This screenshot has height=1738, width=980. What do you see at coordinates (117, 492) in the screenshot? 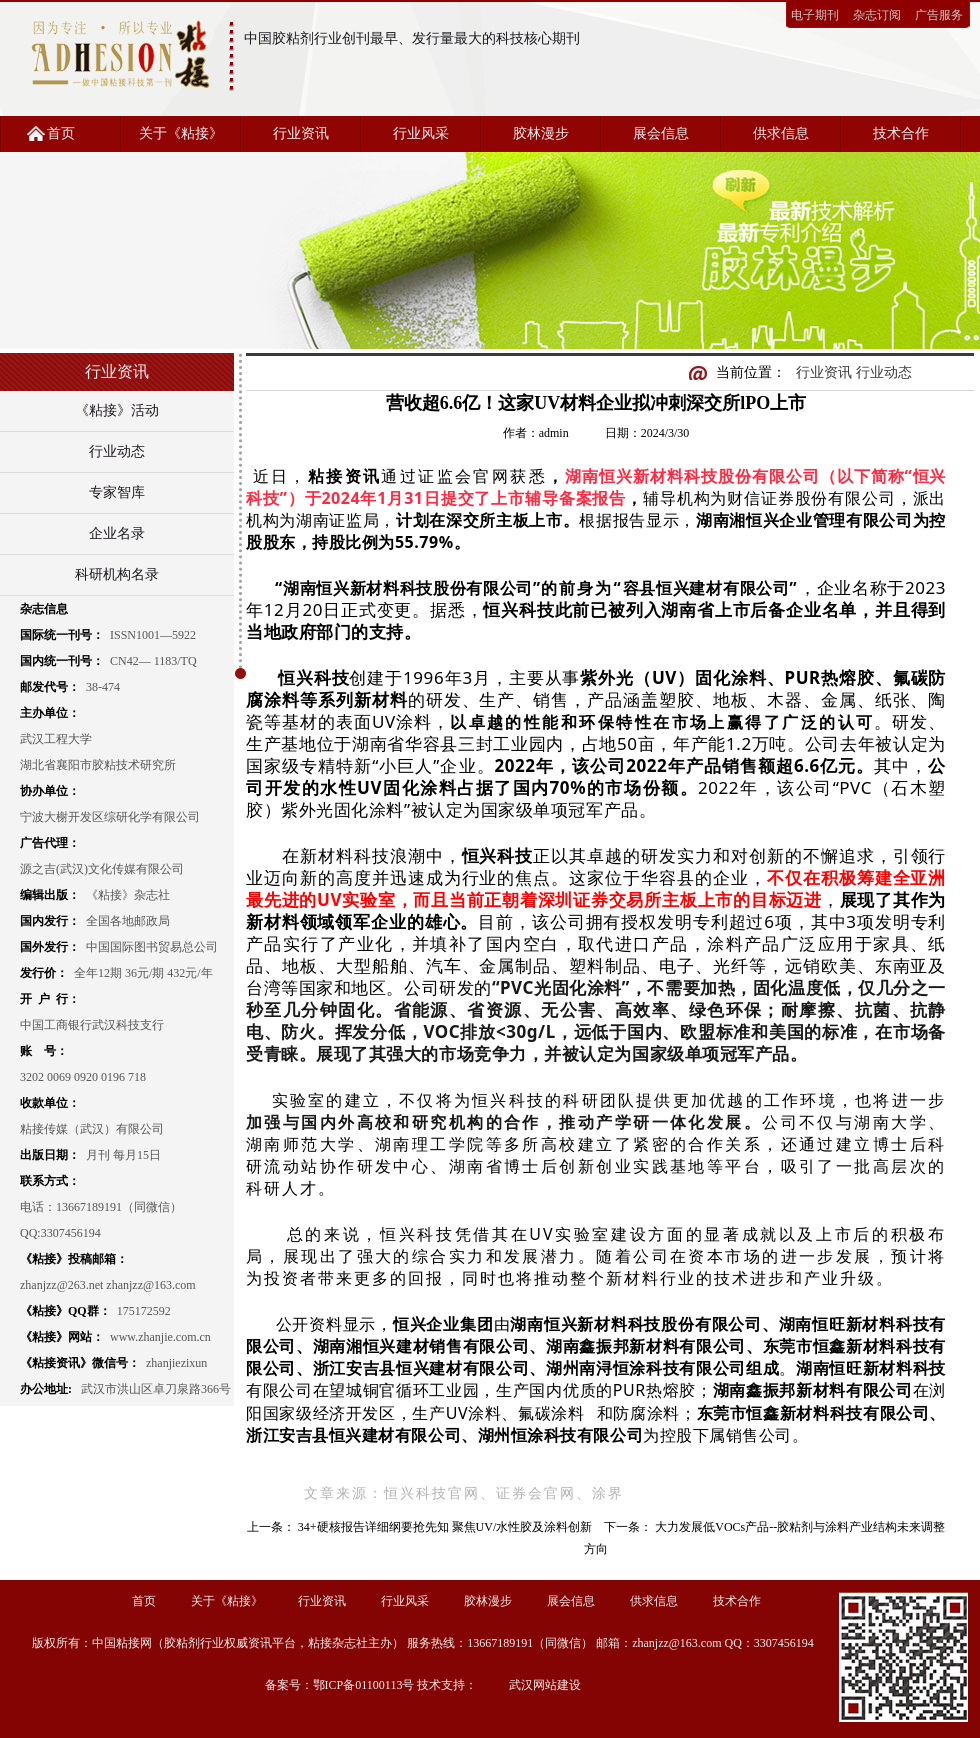
I see `专家智库` at bounding box center [117, 492].